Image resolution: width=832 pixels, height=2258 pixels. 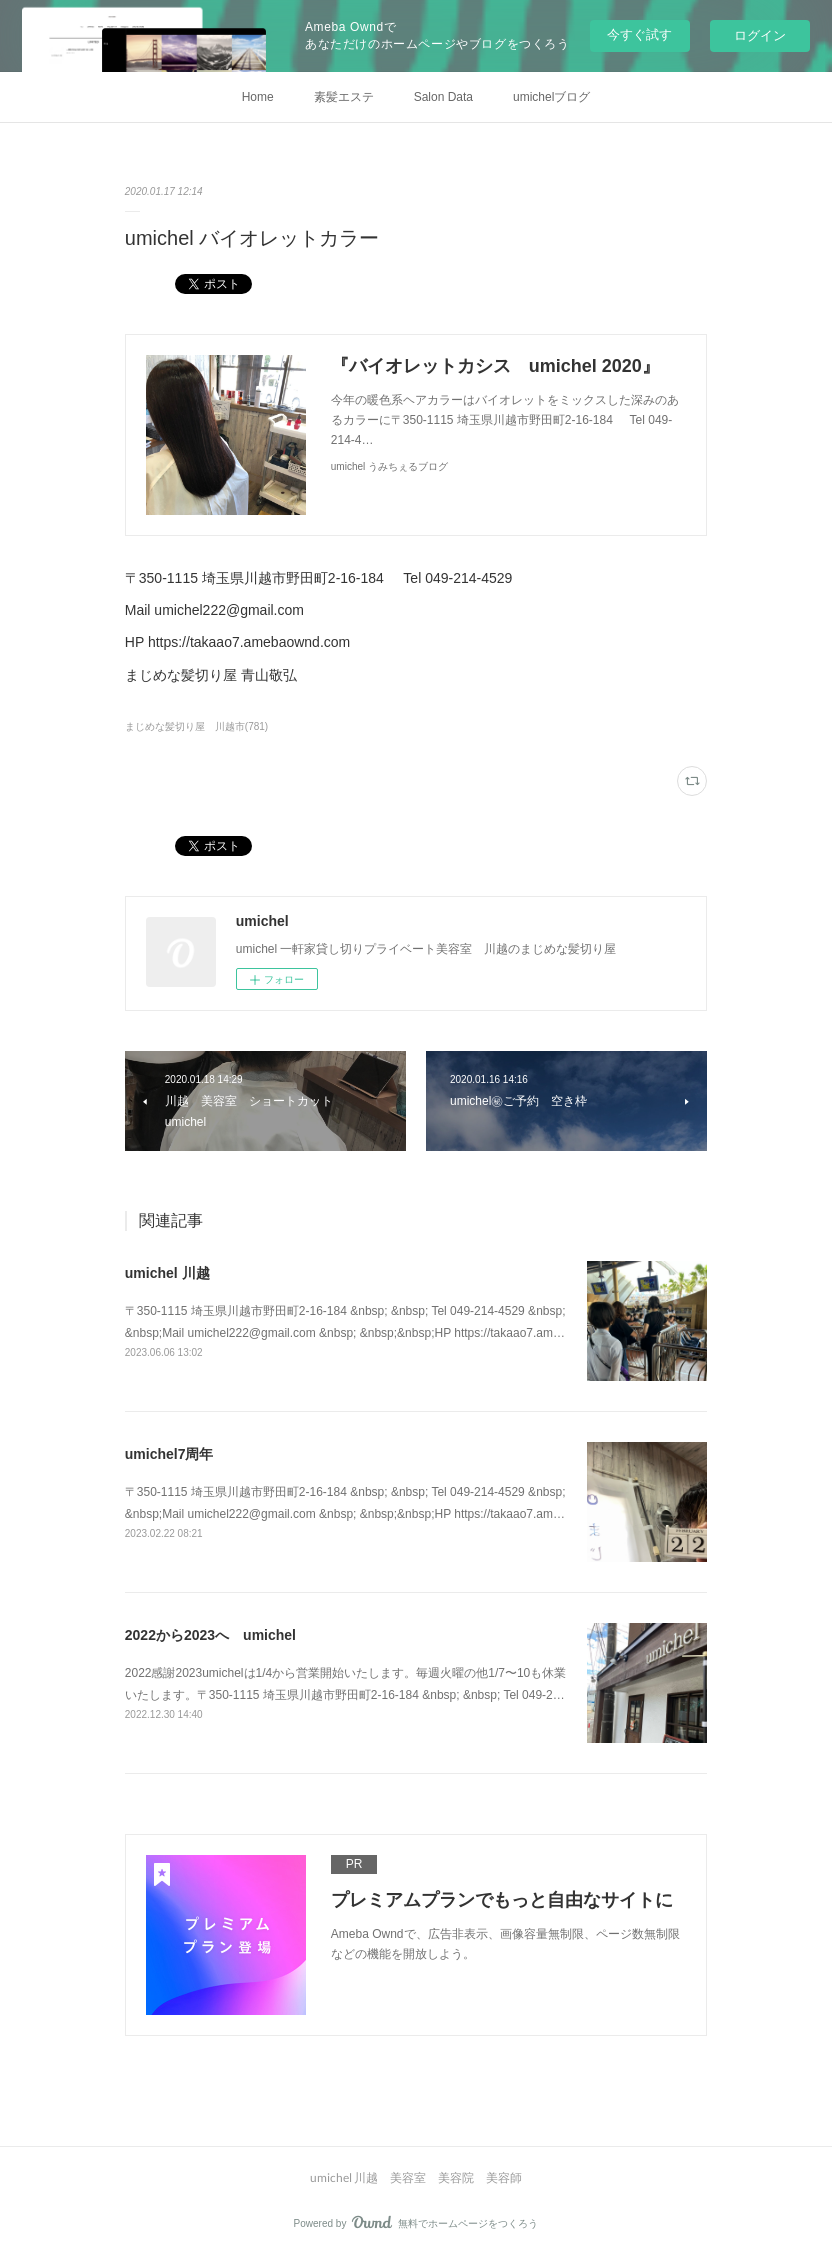 I want to click on umichel7周年, so click(x=169, y=1454).